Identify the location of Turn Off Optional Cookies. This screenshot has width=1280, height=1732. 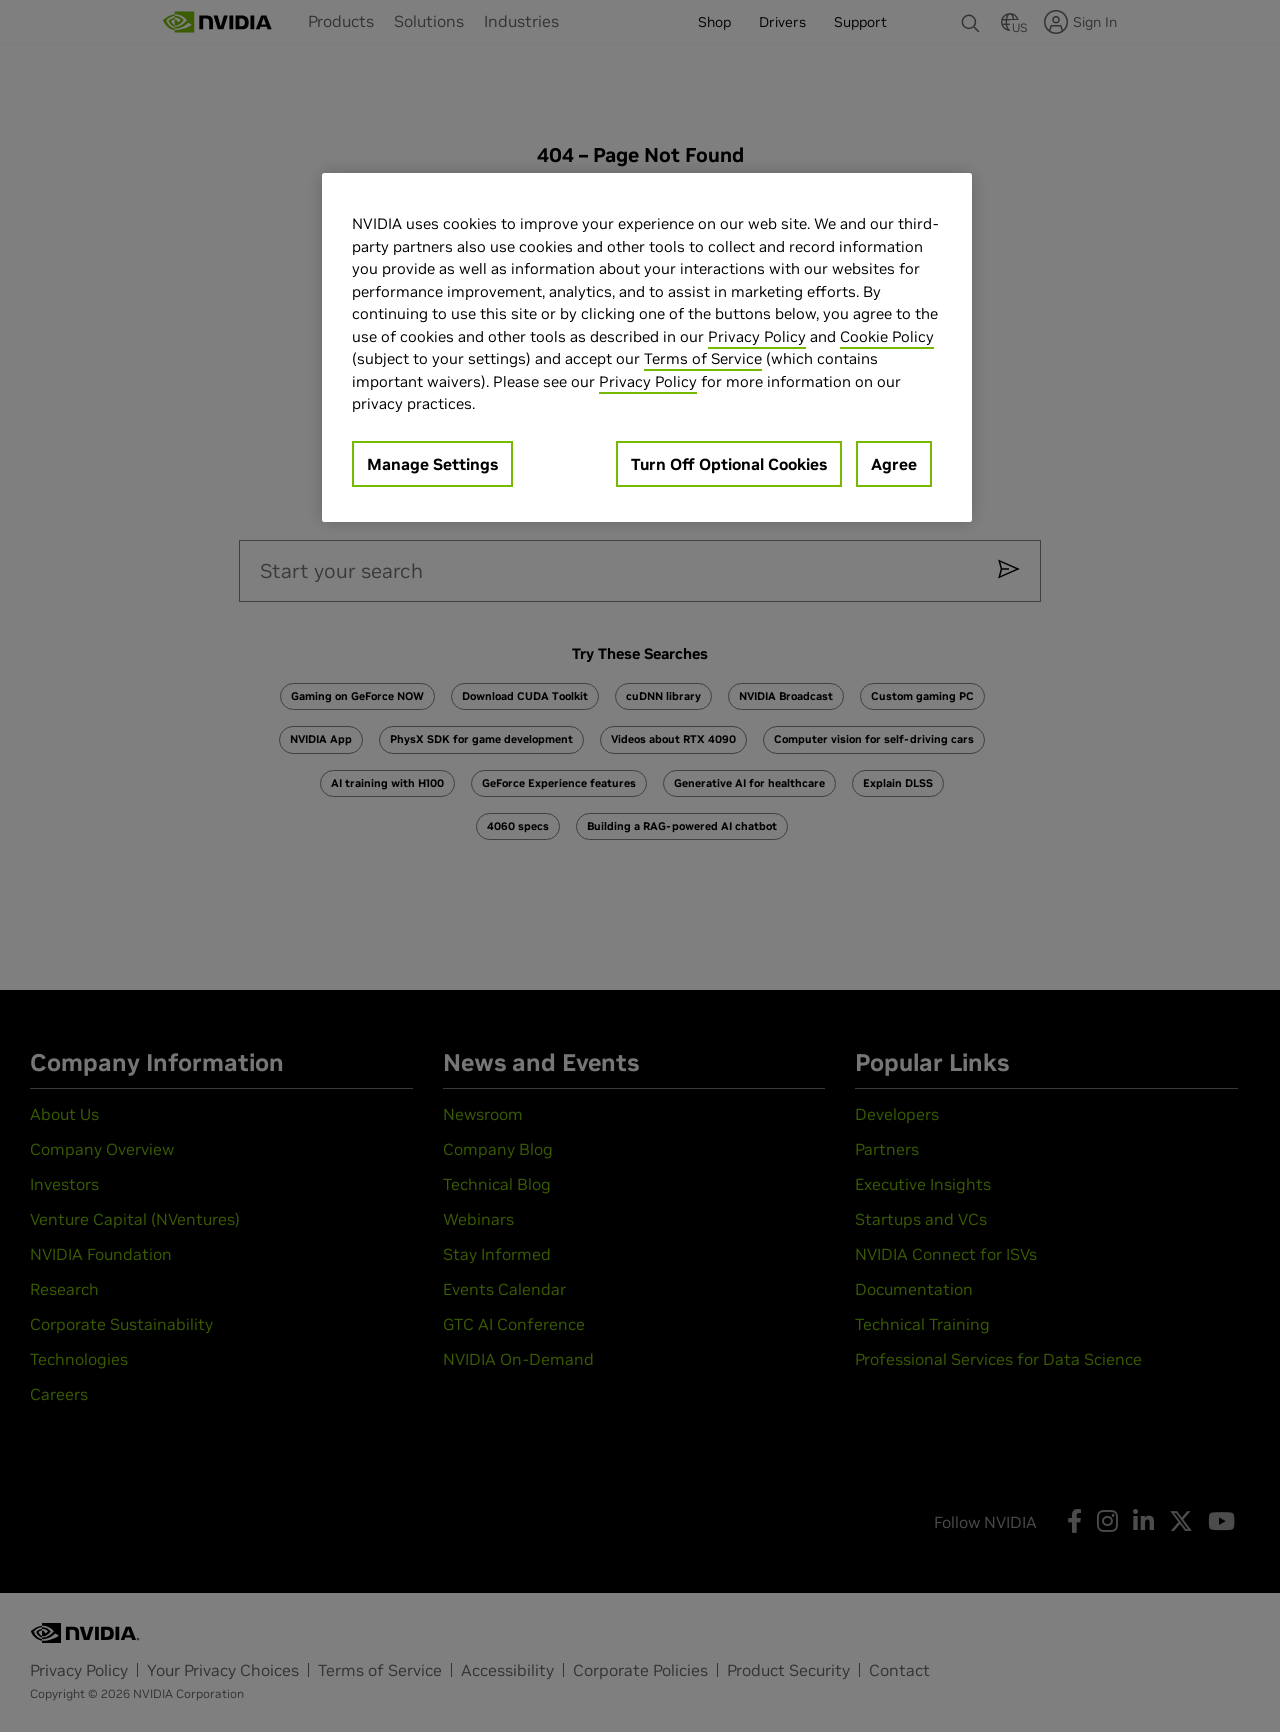
(729, 464).